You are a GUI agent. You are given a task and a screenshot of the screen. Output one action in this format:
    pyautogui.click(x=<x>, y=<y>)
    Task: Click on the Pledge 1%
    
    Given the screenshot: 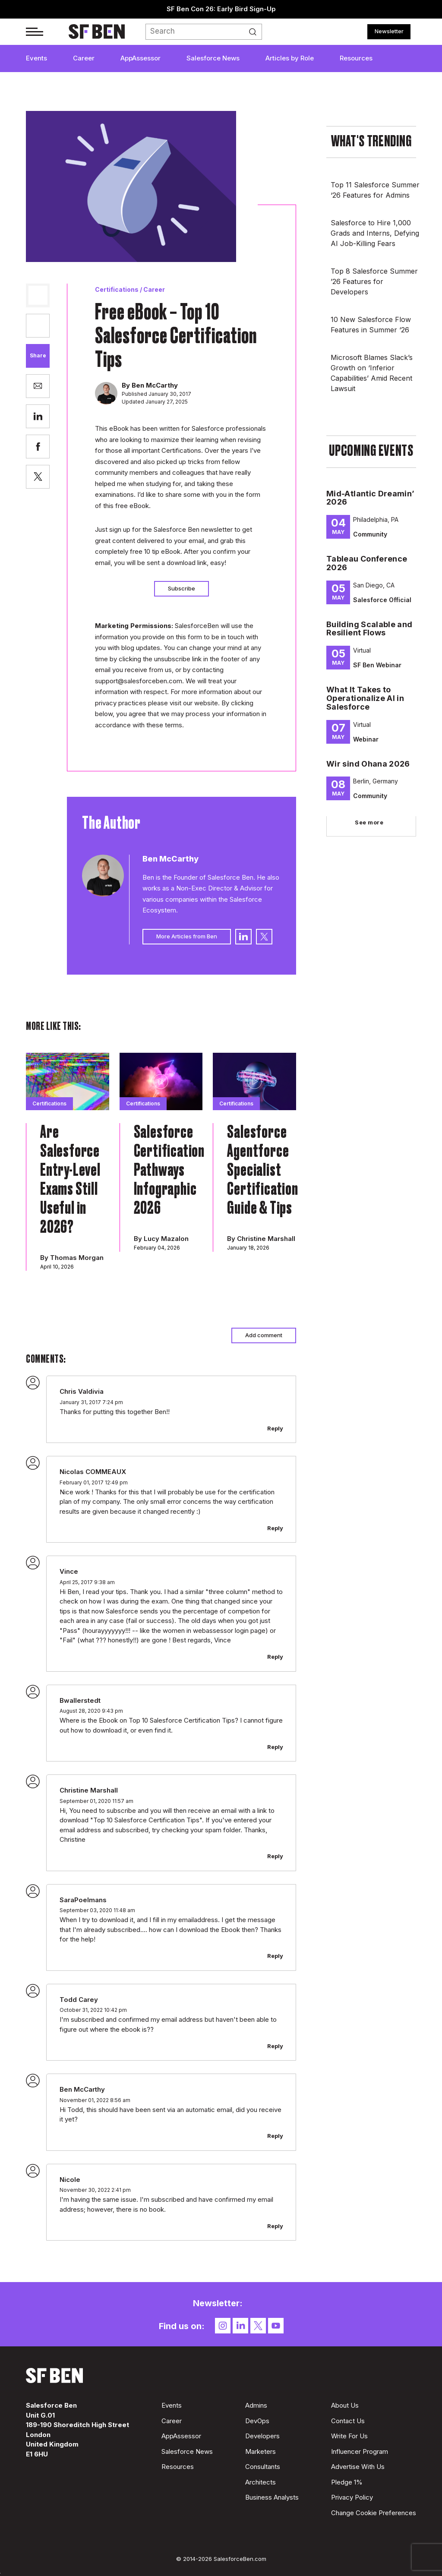 What is the action you would take?
    pyautogui.click(x=347, y=2482)
    